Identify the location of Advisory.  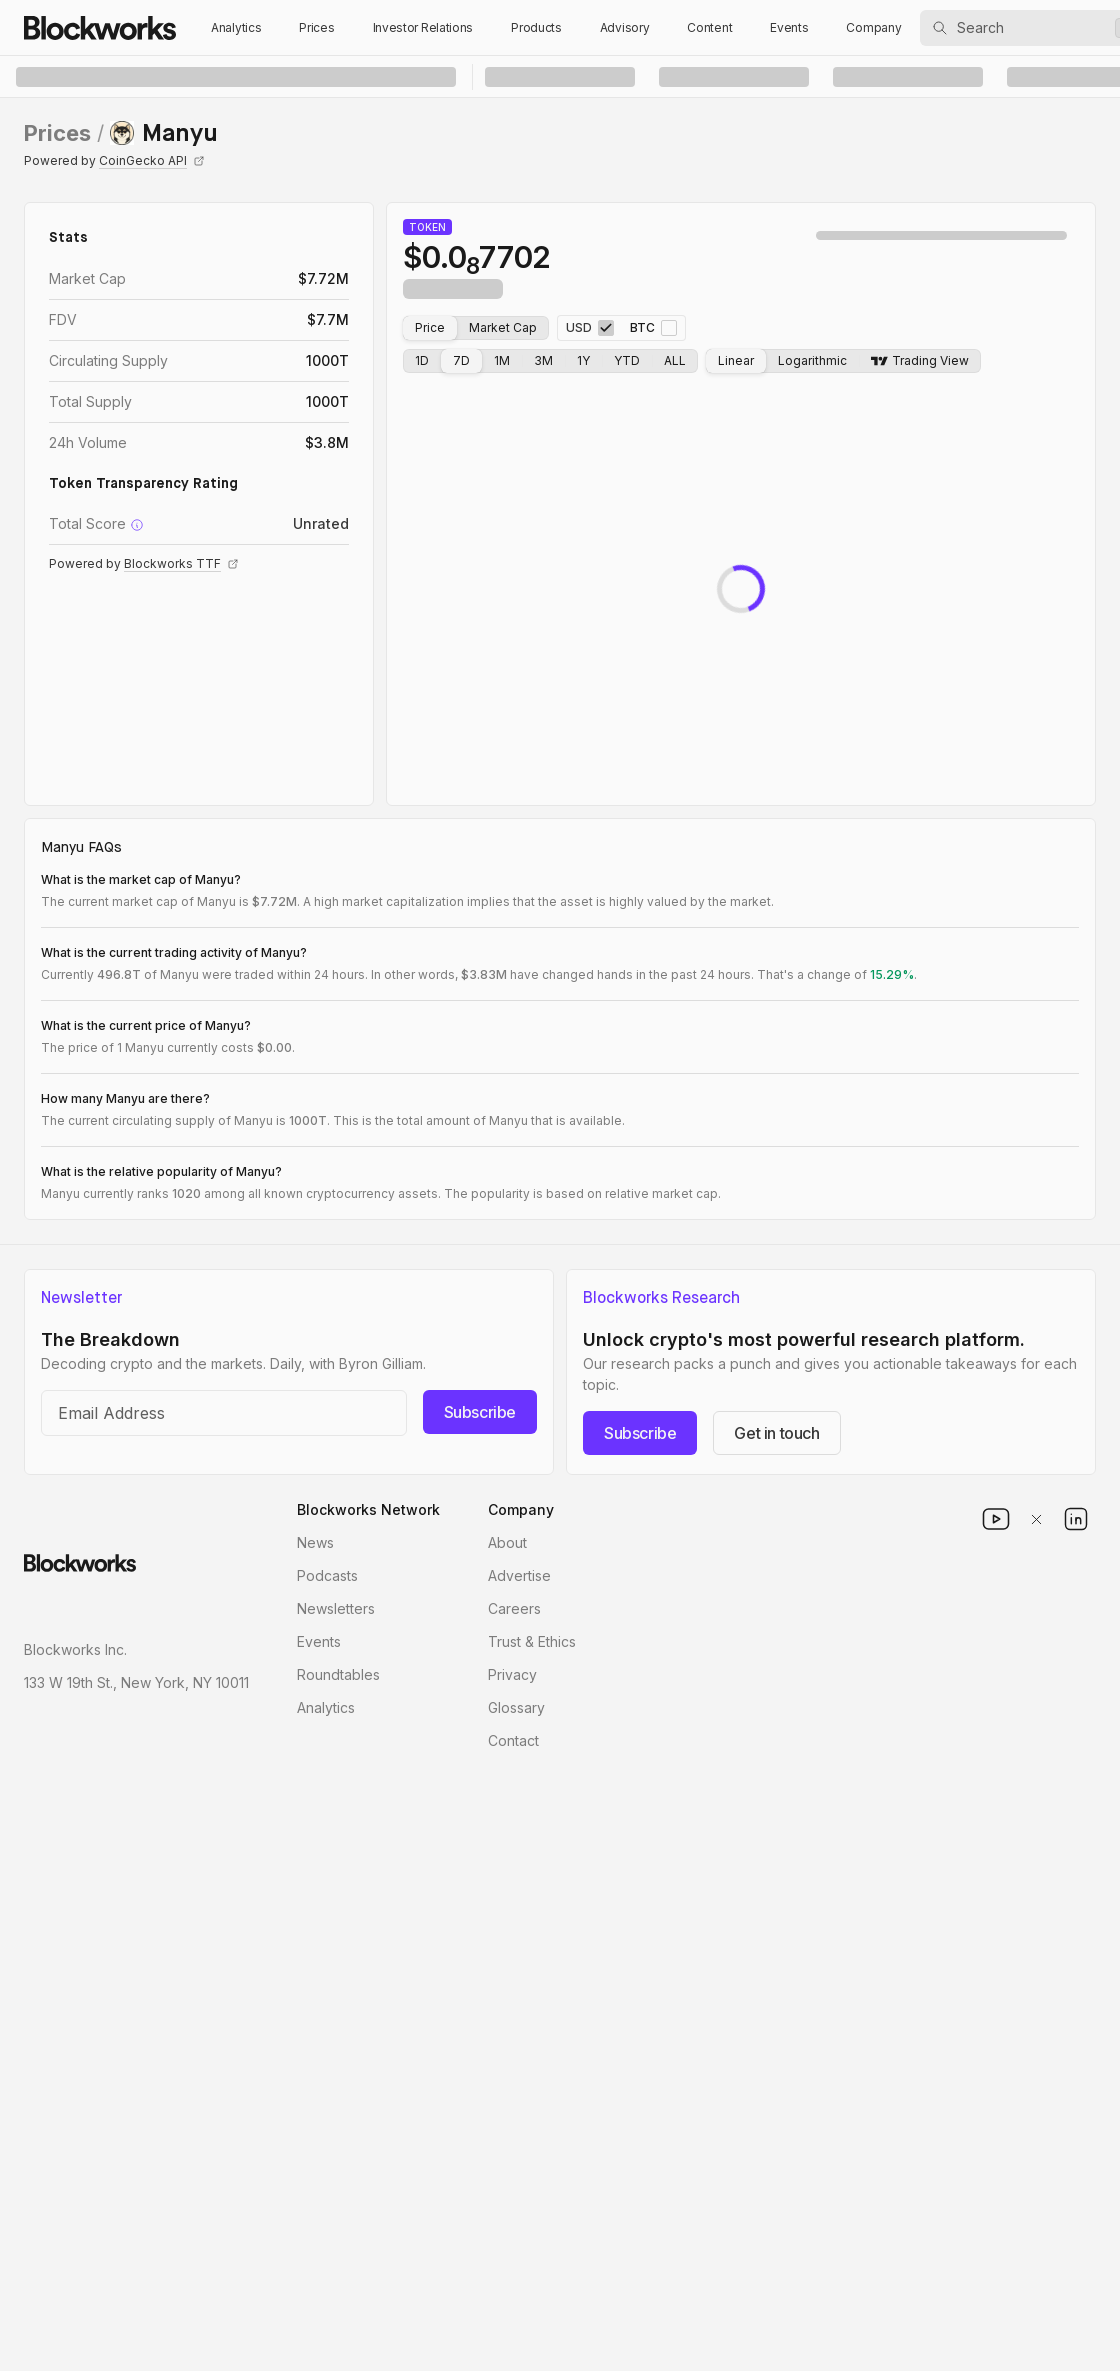
(625, 27).